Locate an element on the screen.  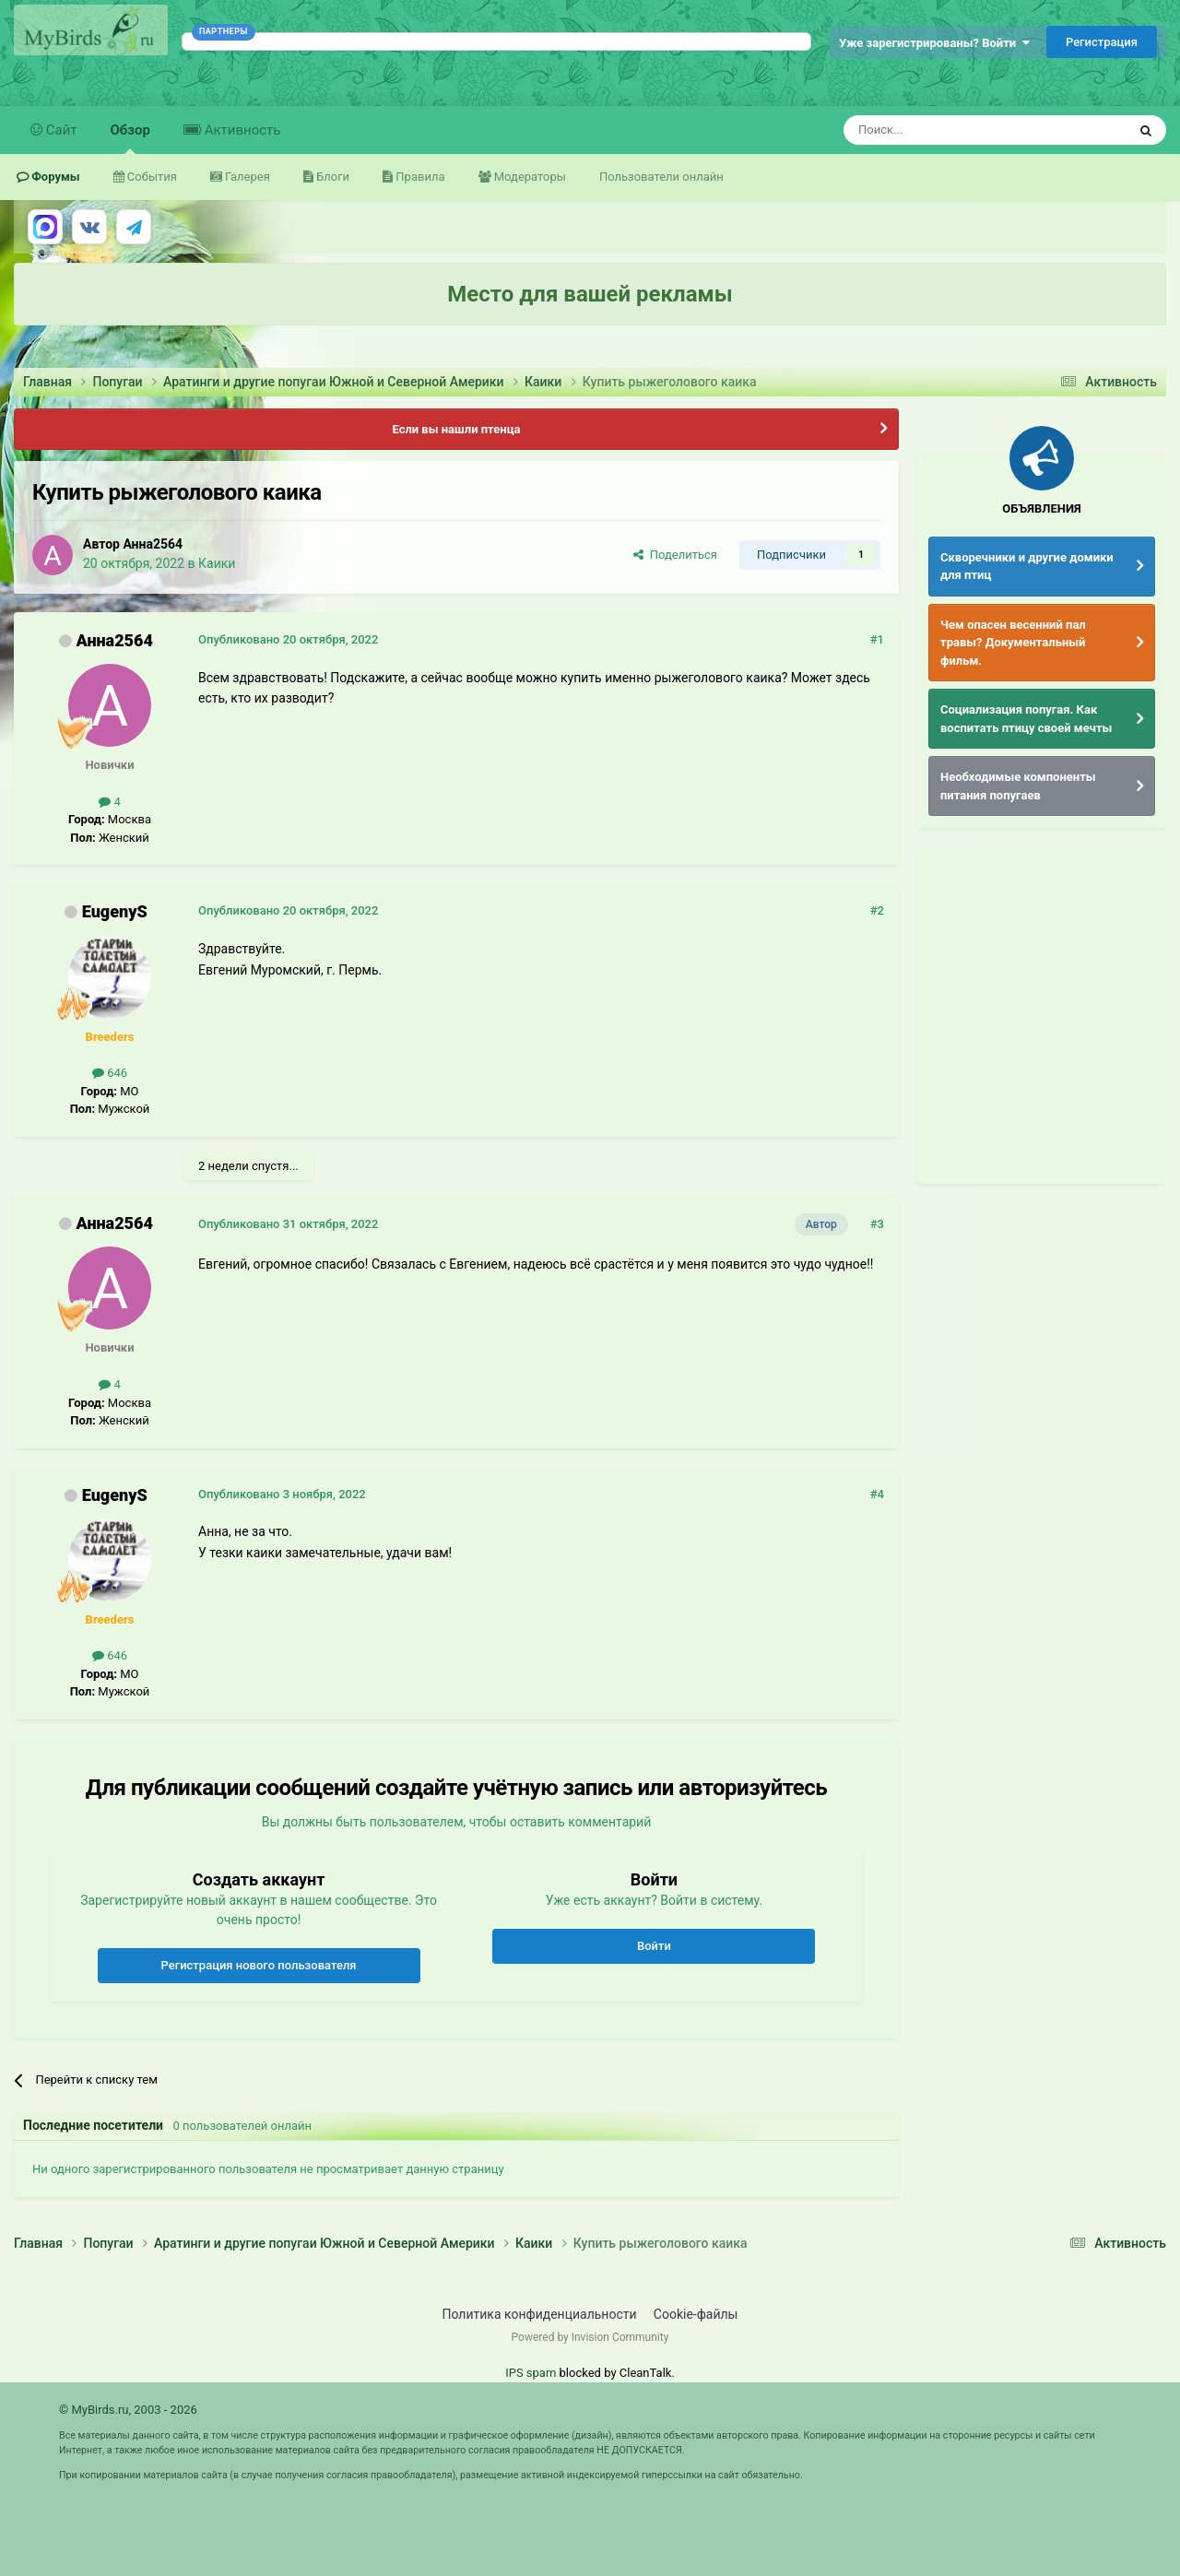
© MyBirds.ru, 2003 - 2026 is located at coordinates (128, 2409).